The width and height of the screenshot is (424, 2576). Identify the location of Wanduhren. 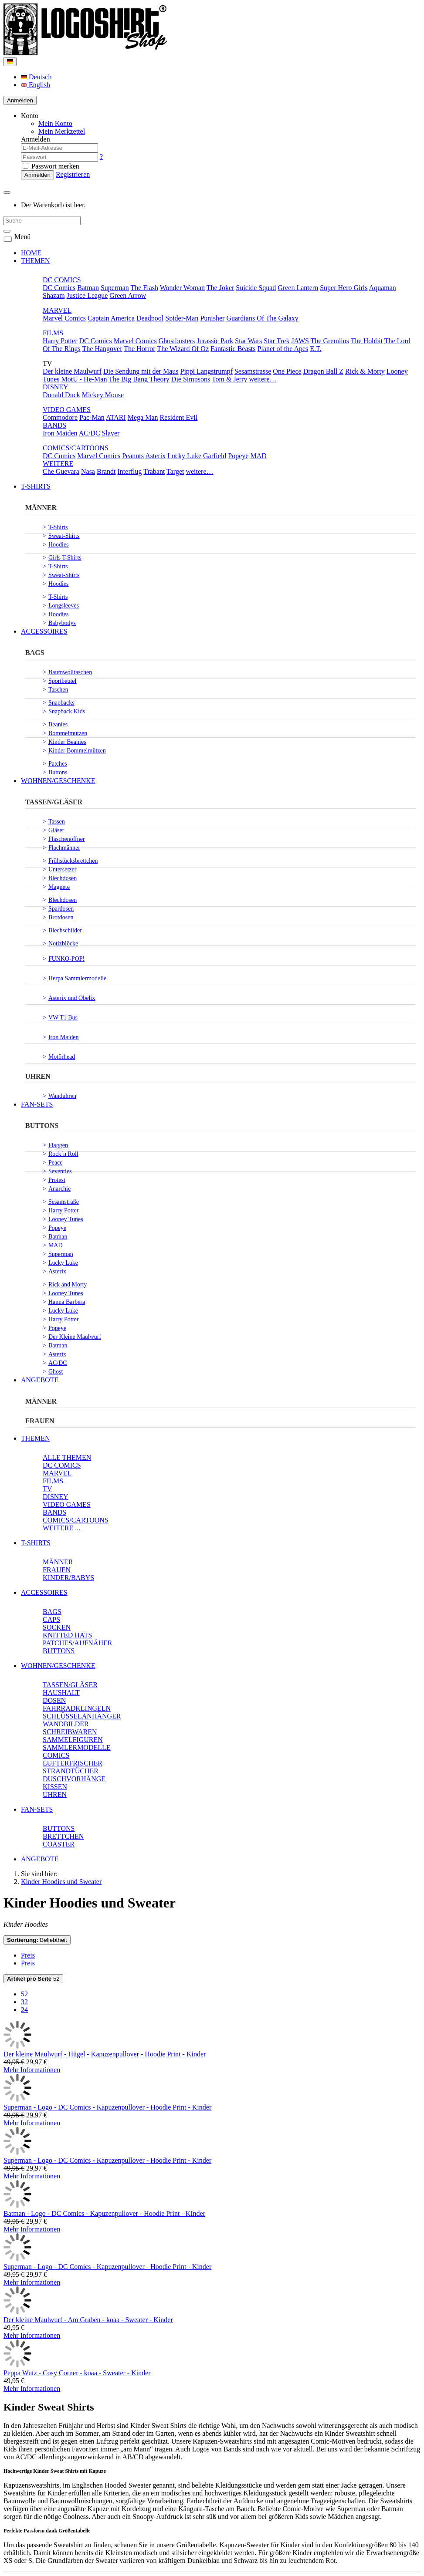
(62, 1096).